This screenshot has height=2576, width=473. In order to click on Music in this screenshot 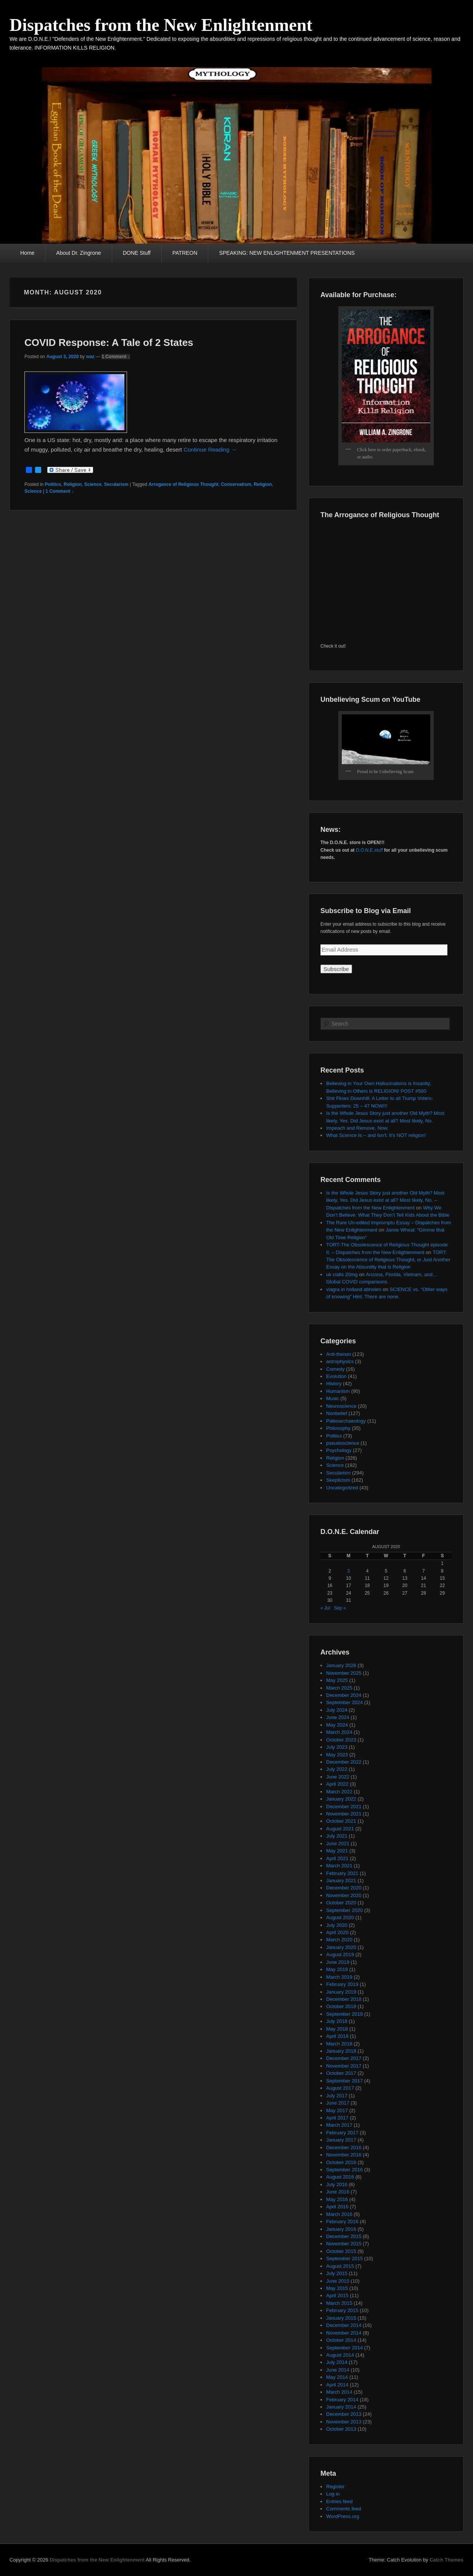, I will do `click(332, 1398)`.